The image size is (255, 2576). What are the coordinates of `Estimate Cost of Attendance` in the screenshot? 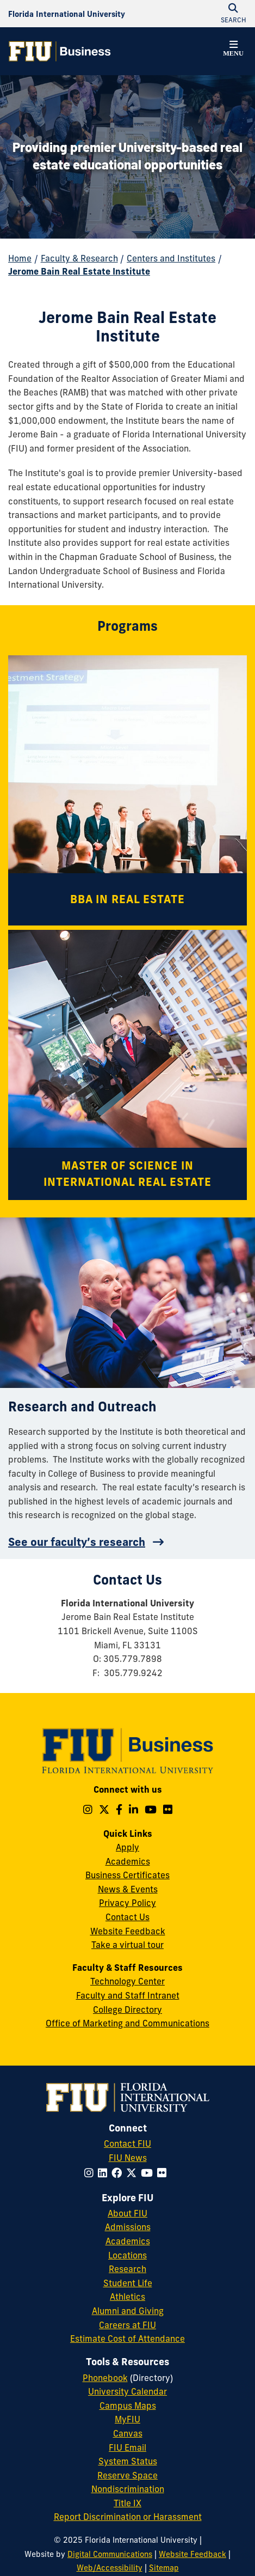 It's located at (127, 2338).